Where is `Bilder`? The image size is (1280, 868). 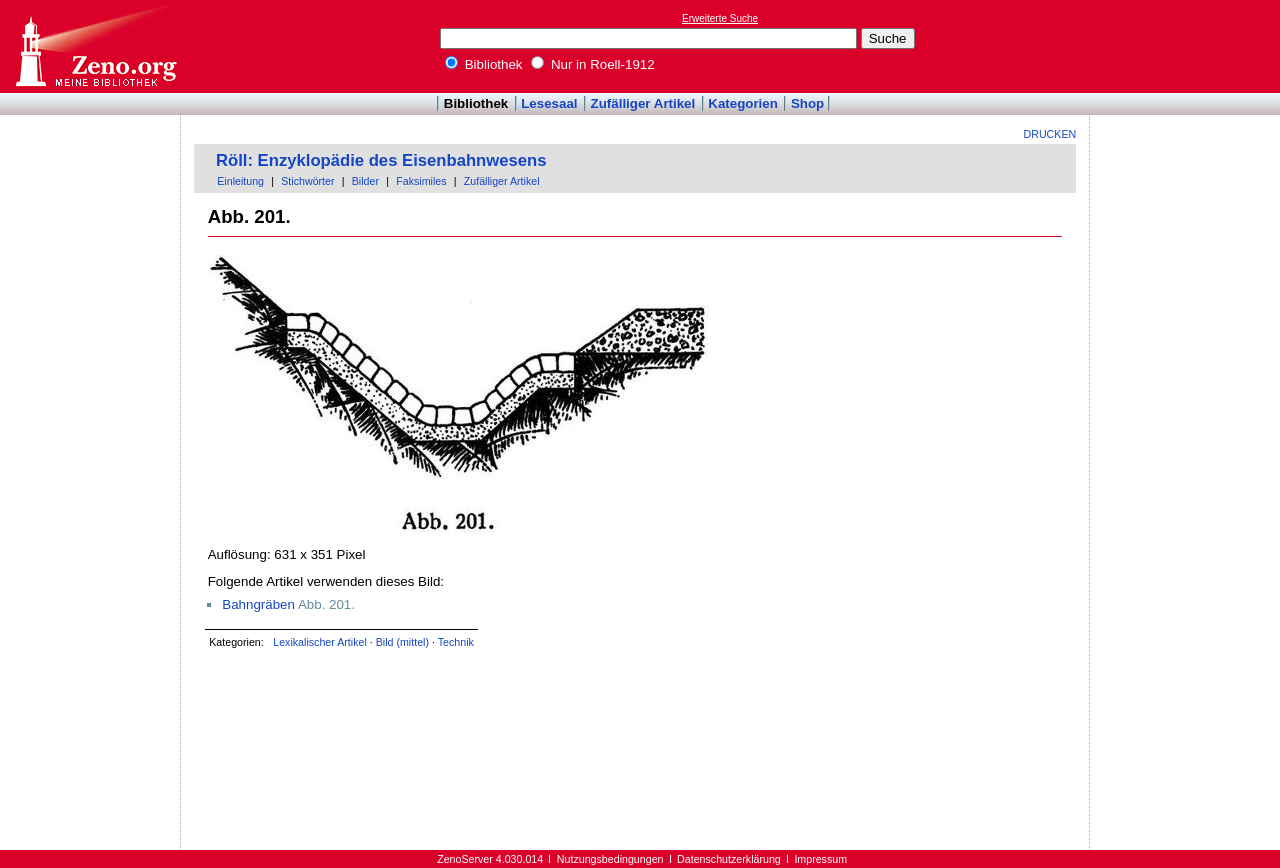
Bilder is located at coordinates (365, 181).